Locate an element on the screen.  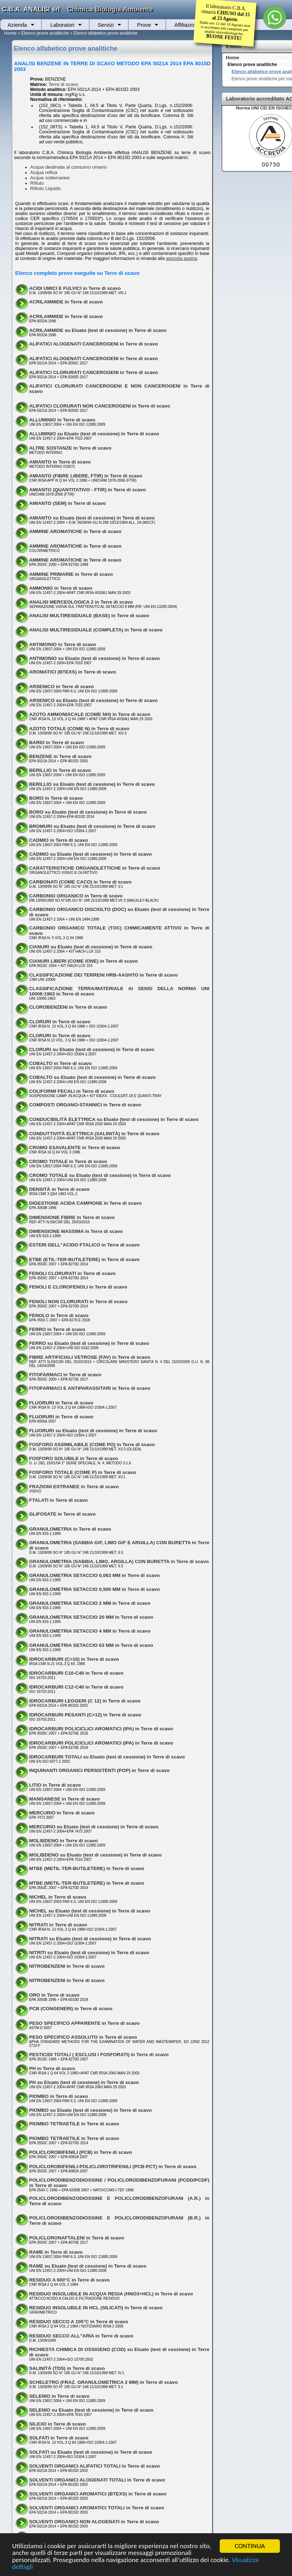
FIBRE ARTIFICIALI VETROSE (FAV) in Terre di scavo is located at coordinates (89, 1357).